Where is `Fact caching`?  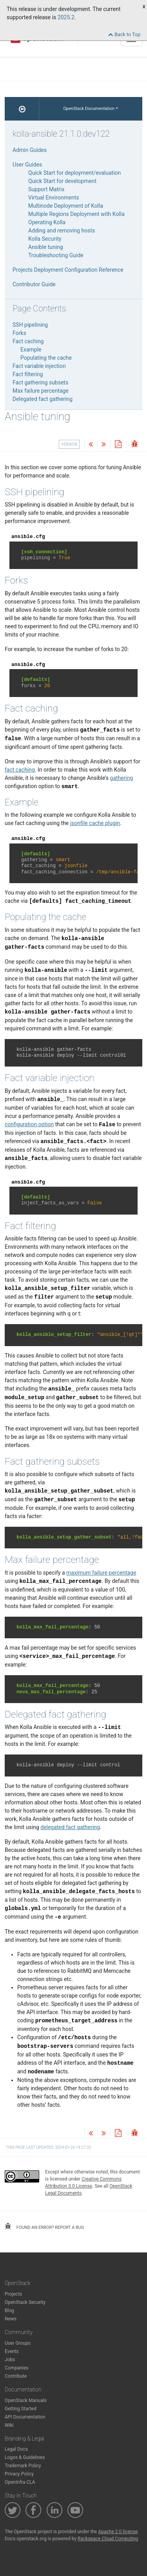 Fact caching is located at coordinates (28, 341).